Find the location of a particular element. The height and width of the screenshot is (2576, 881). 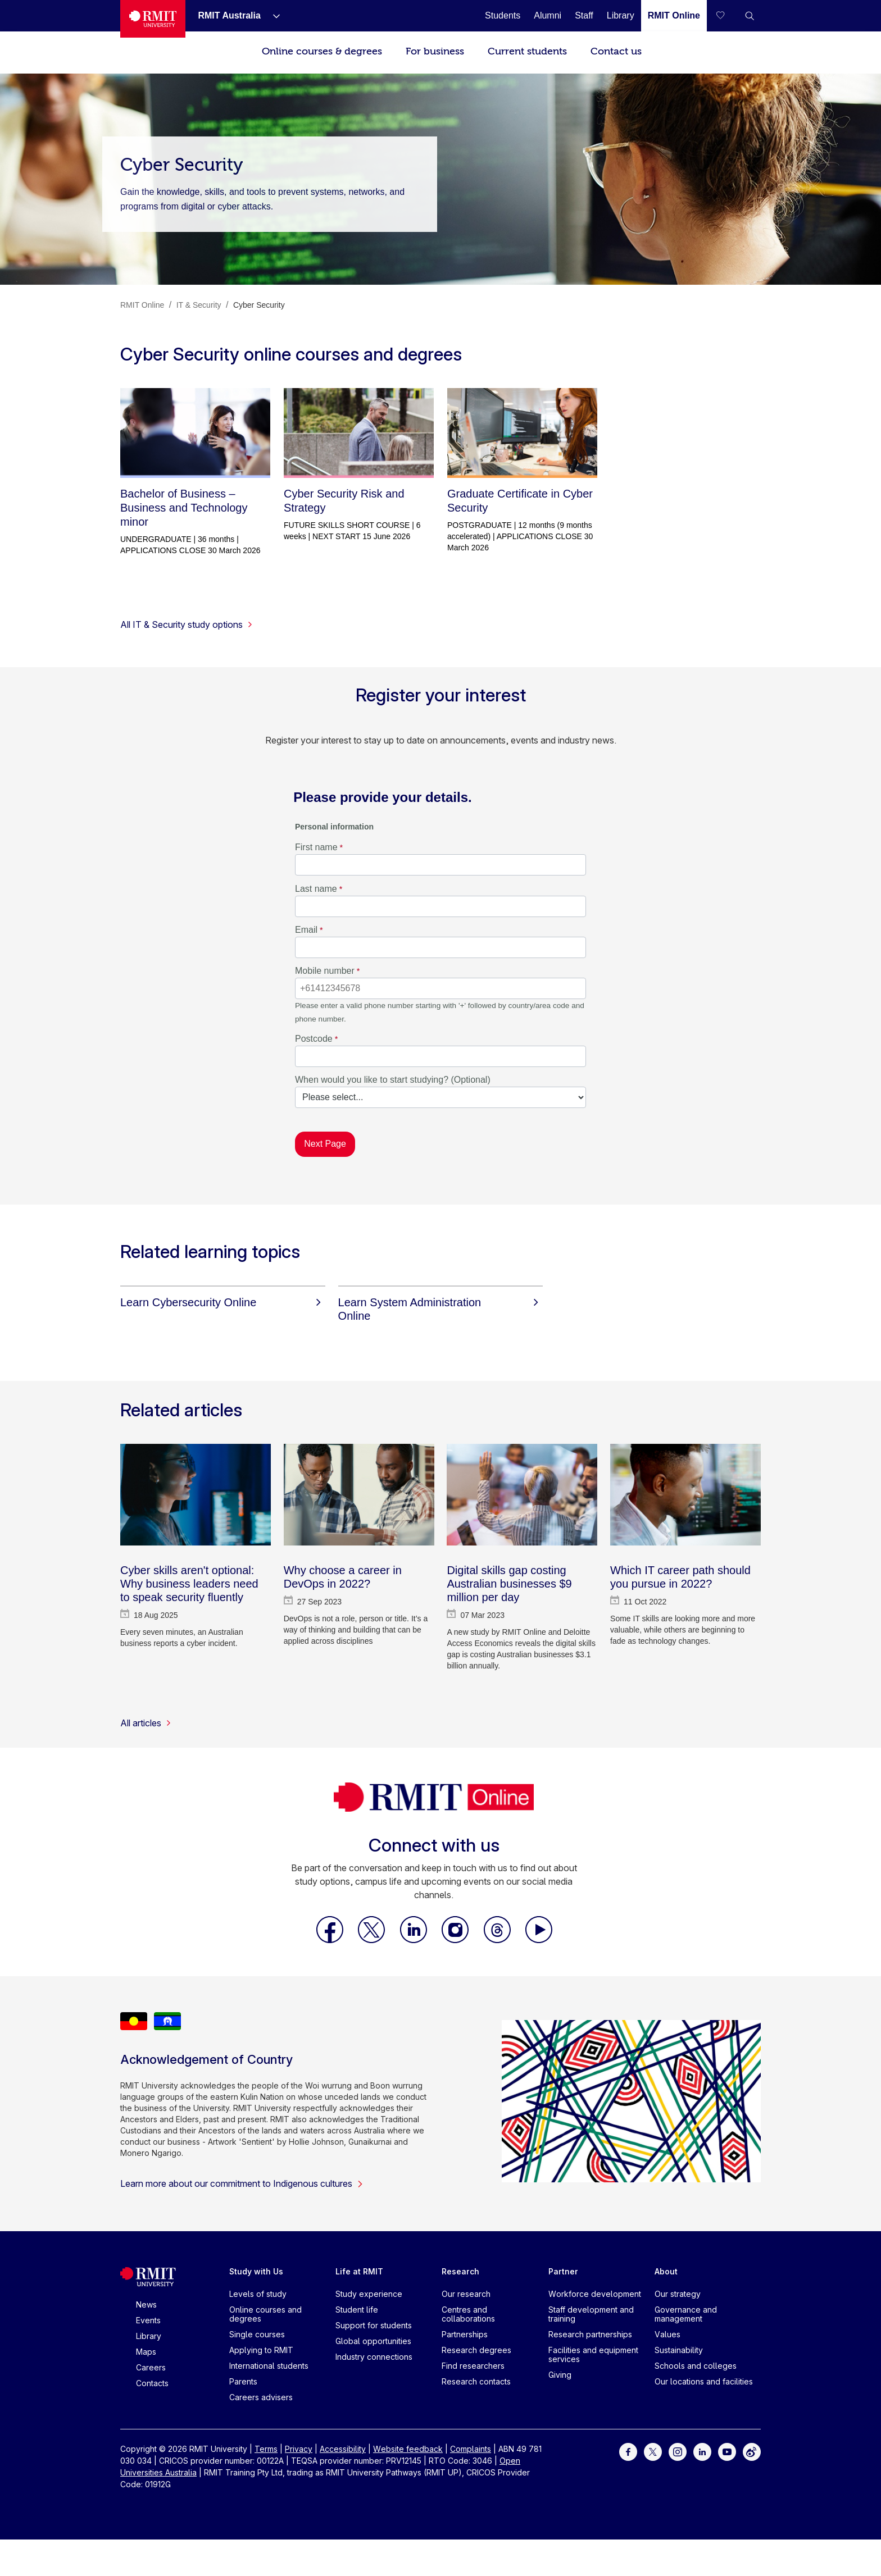

[Cyber skills aren't optional: Why business leaders need to speak security fluently] is located at coordinates (195, 1494).